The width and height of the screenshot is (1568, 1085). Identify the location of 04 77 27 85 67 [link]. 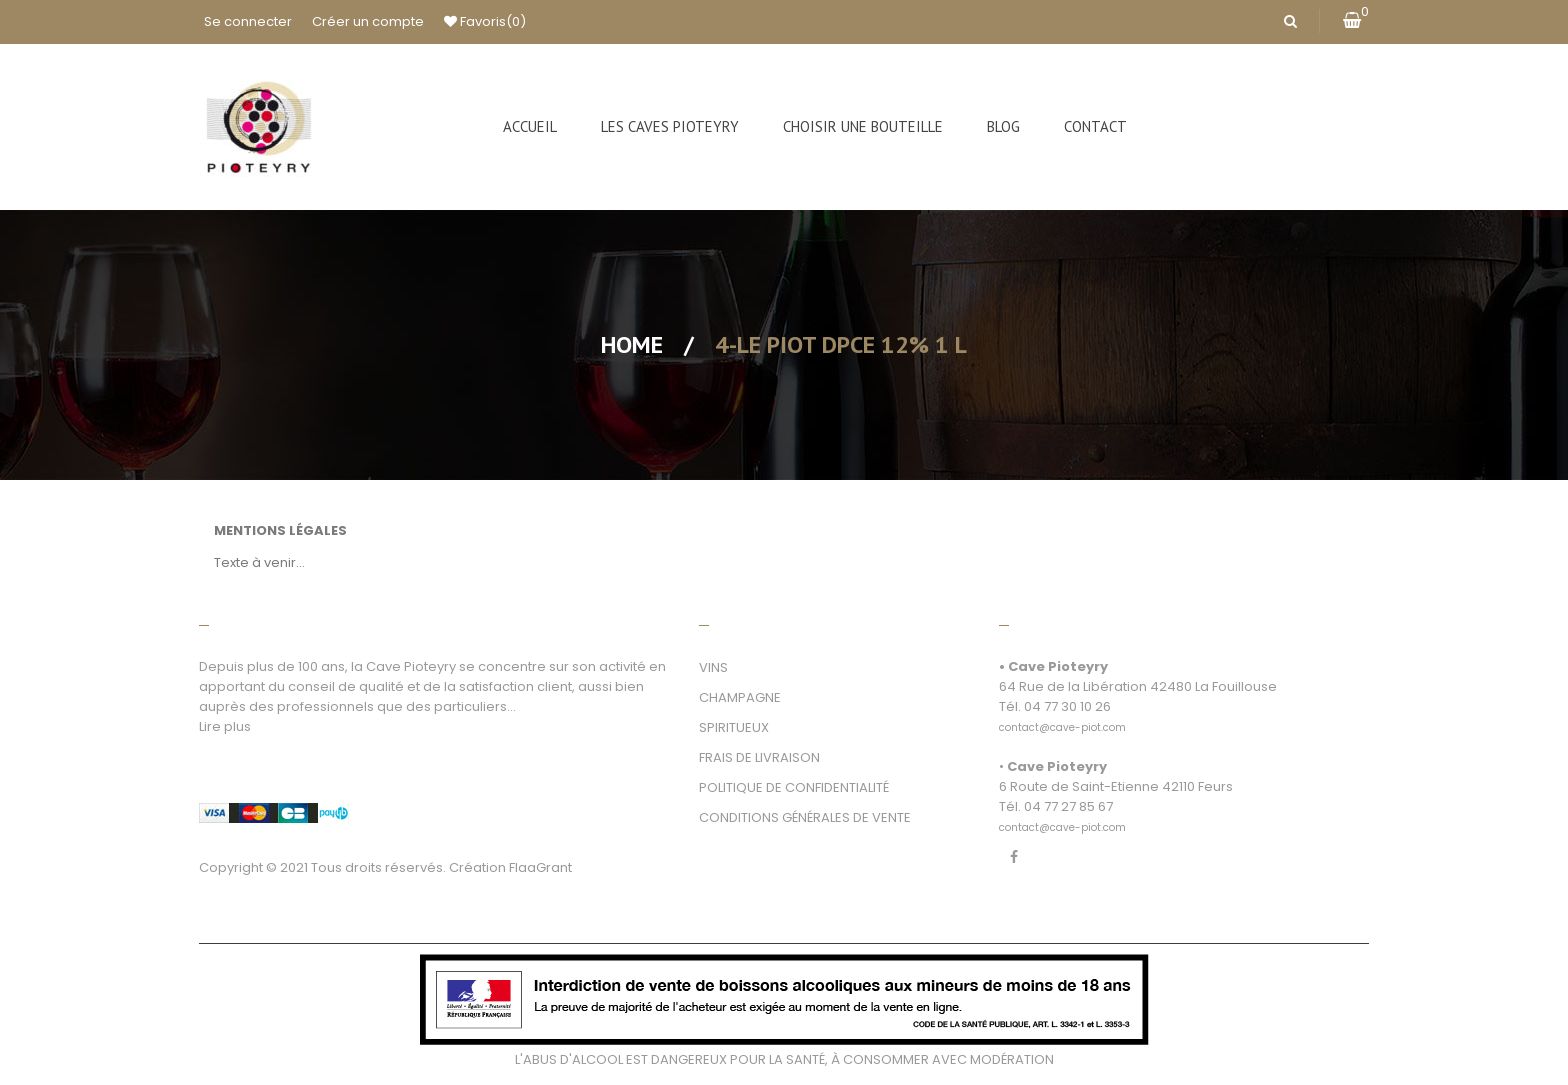
(1068, 806).